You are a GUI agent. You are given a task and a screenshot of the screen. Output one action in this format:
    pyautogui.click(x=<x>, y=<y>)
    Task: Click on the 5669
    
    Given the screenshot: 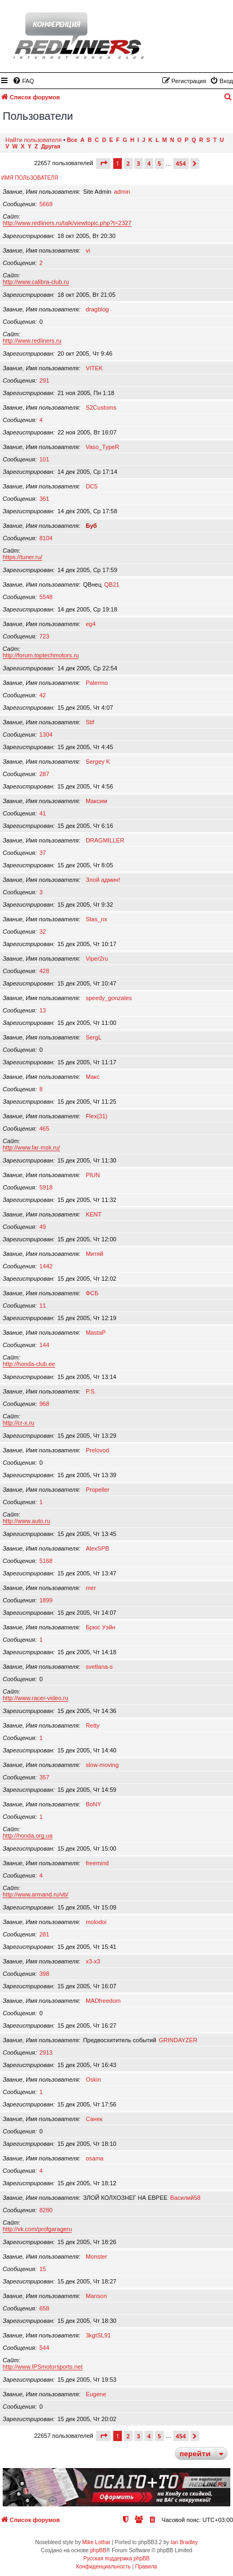 What is the action you would take?
    pyautogui.click(x=45, y=204)
    